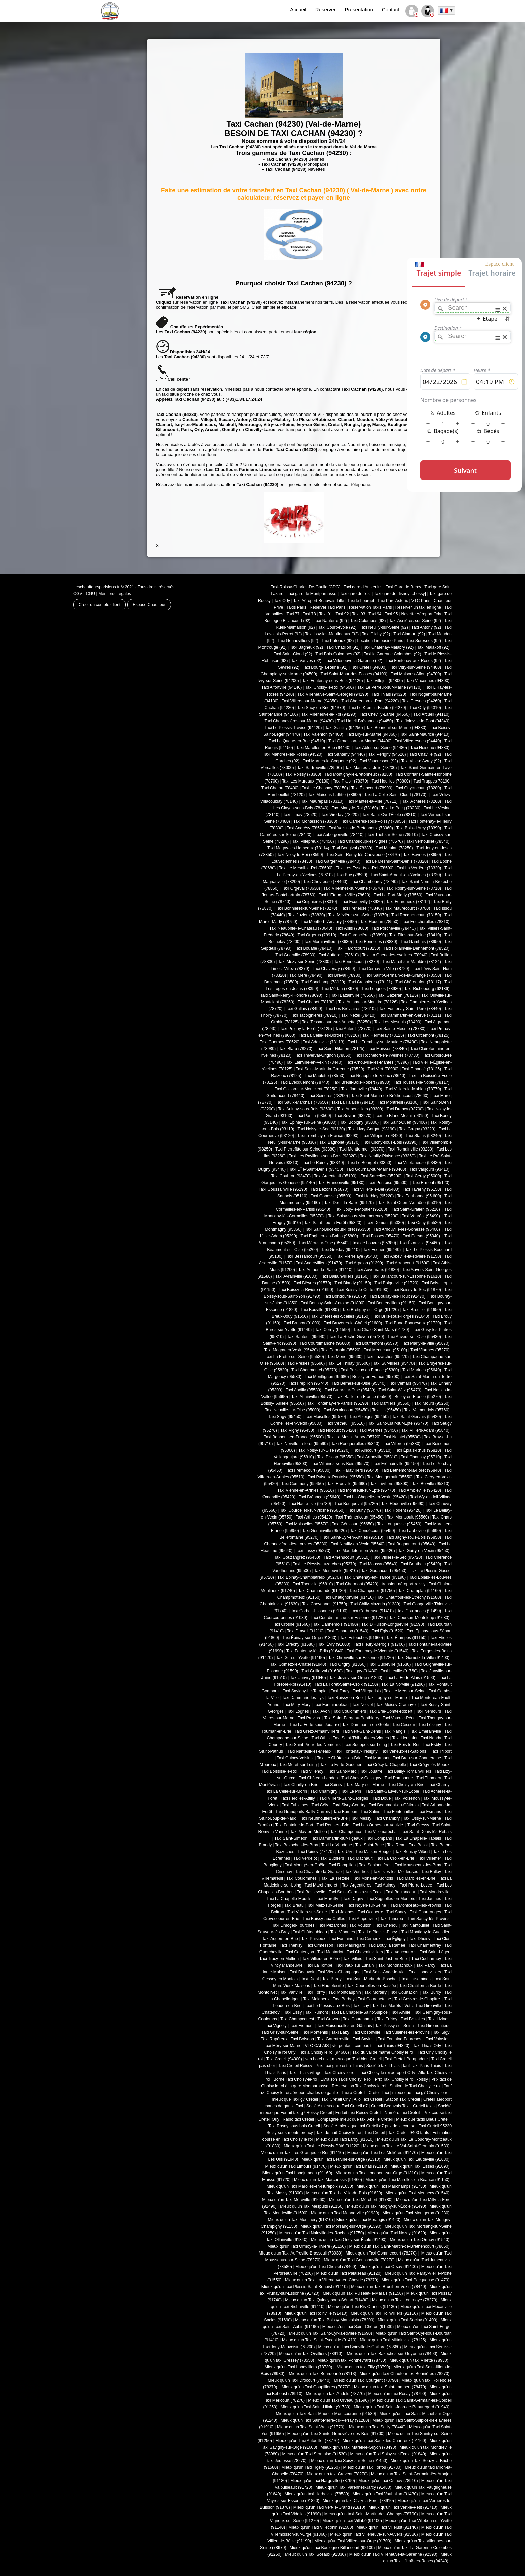 Image resolution: width=525 pixels, height=2576 pixels. What do you see at coordinates (310, 1978) in the screenshot?
I see `Taxi Diant` at bounding box center [310, 1978].